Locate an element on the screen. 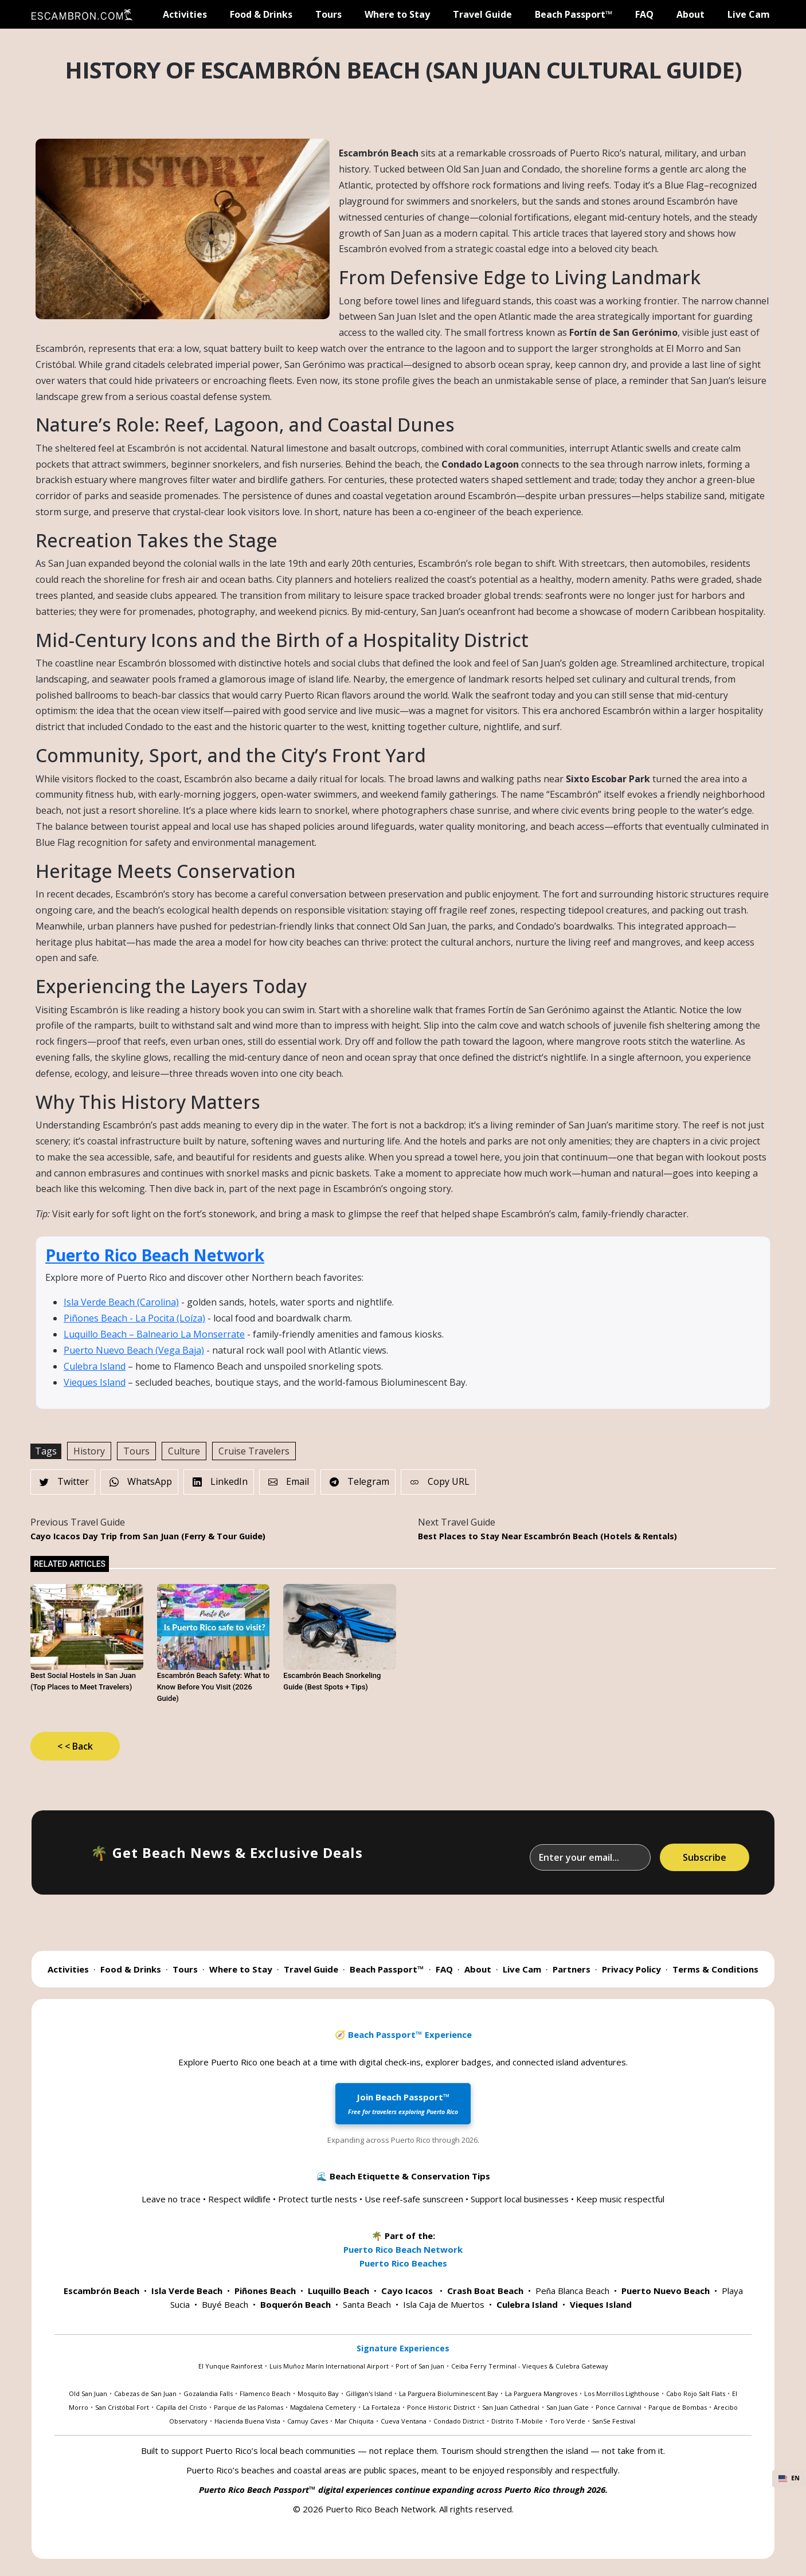  Port of San Juan is located at coordinates (420, 2366).